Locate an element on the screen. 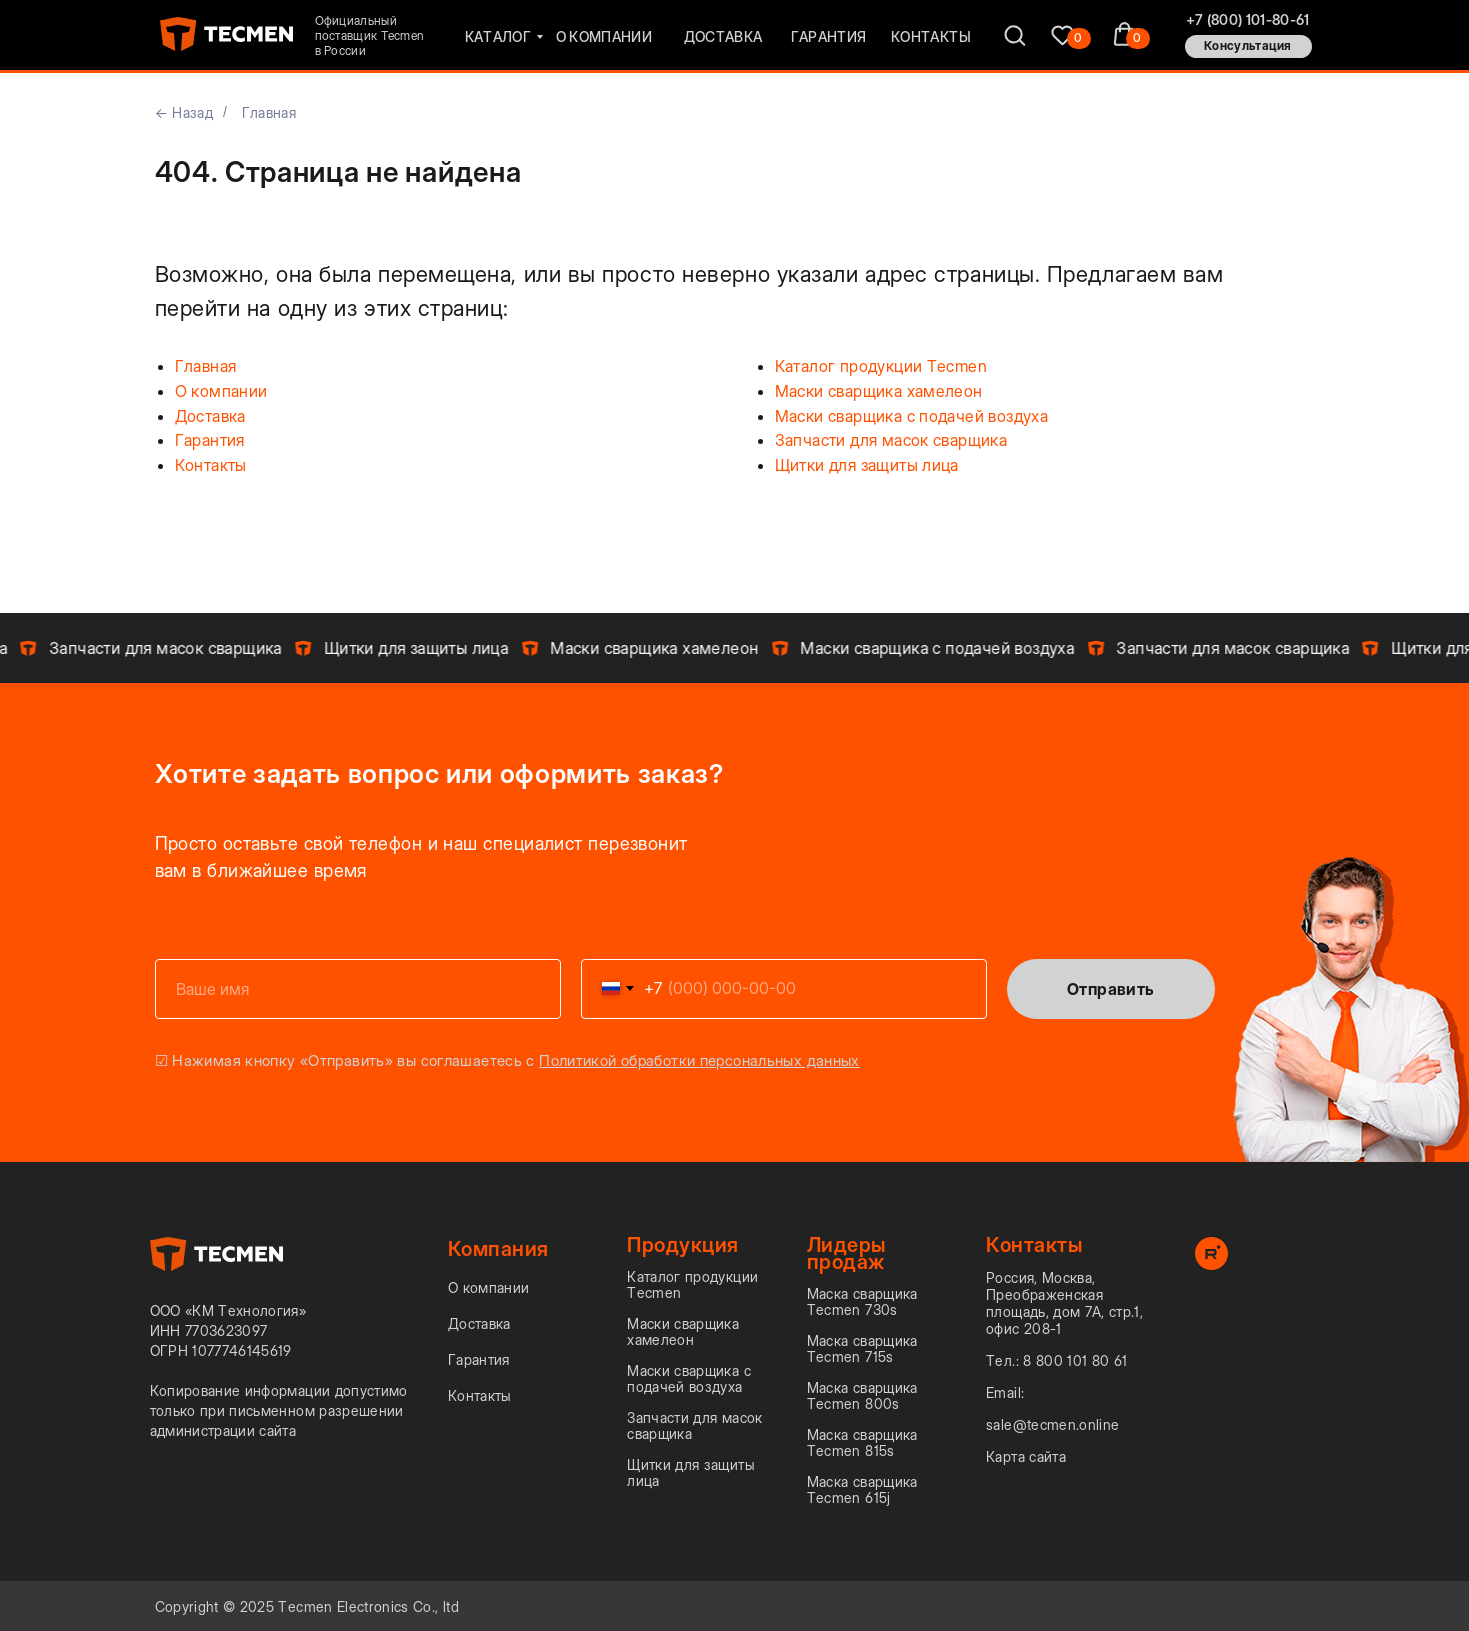 This screenshot has height=1631, width=1469. Маска сварщика Tecmen 815s is located at coordinates (862, 1443).